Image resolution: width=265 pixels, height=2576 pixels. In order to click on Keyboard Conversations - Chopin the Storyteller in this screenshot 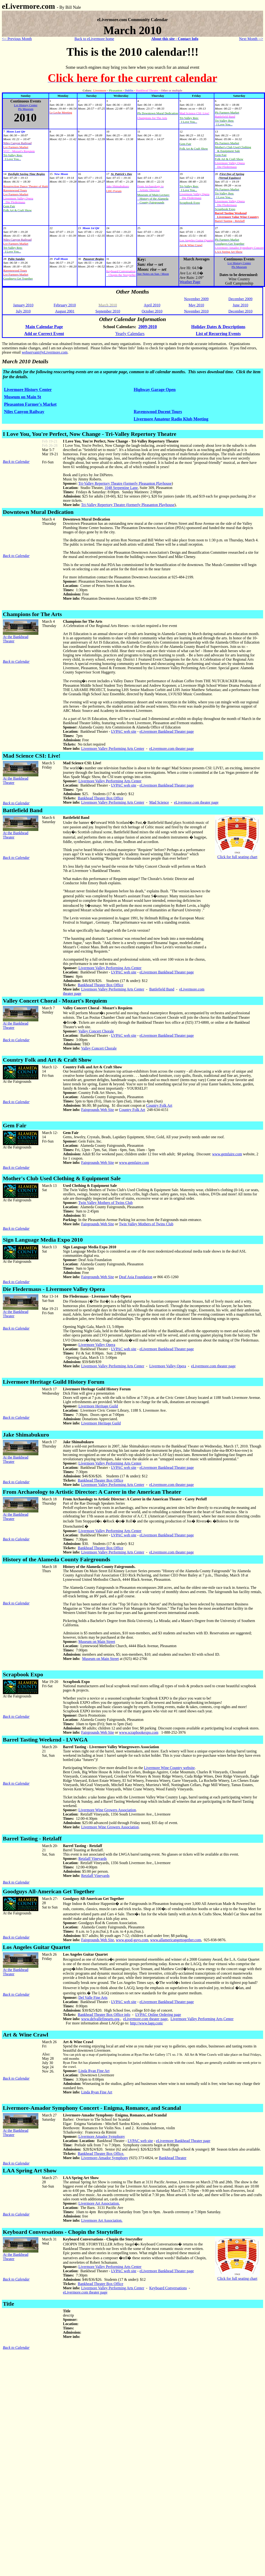, I will do `click(62, 2232)`.